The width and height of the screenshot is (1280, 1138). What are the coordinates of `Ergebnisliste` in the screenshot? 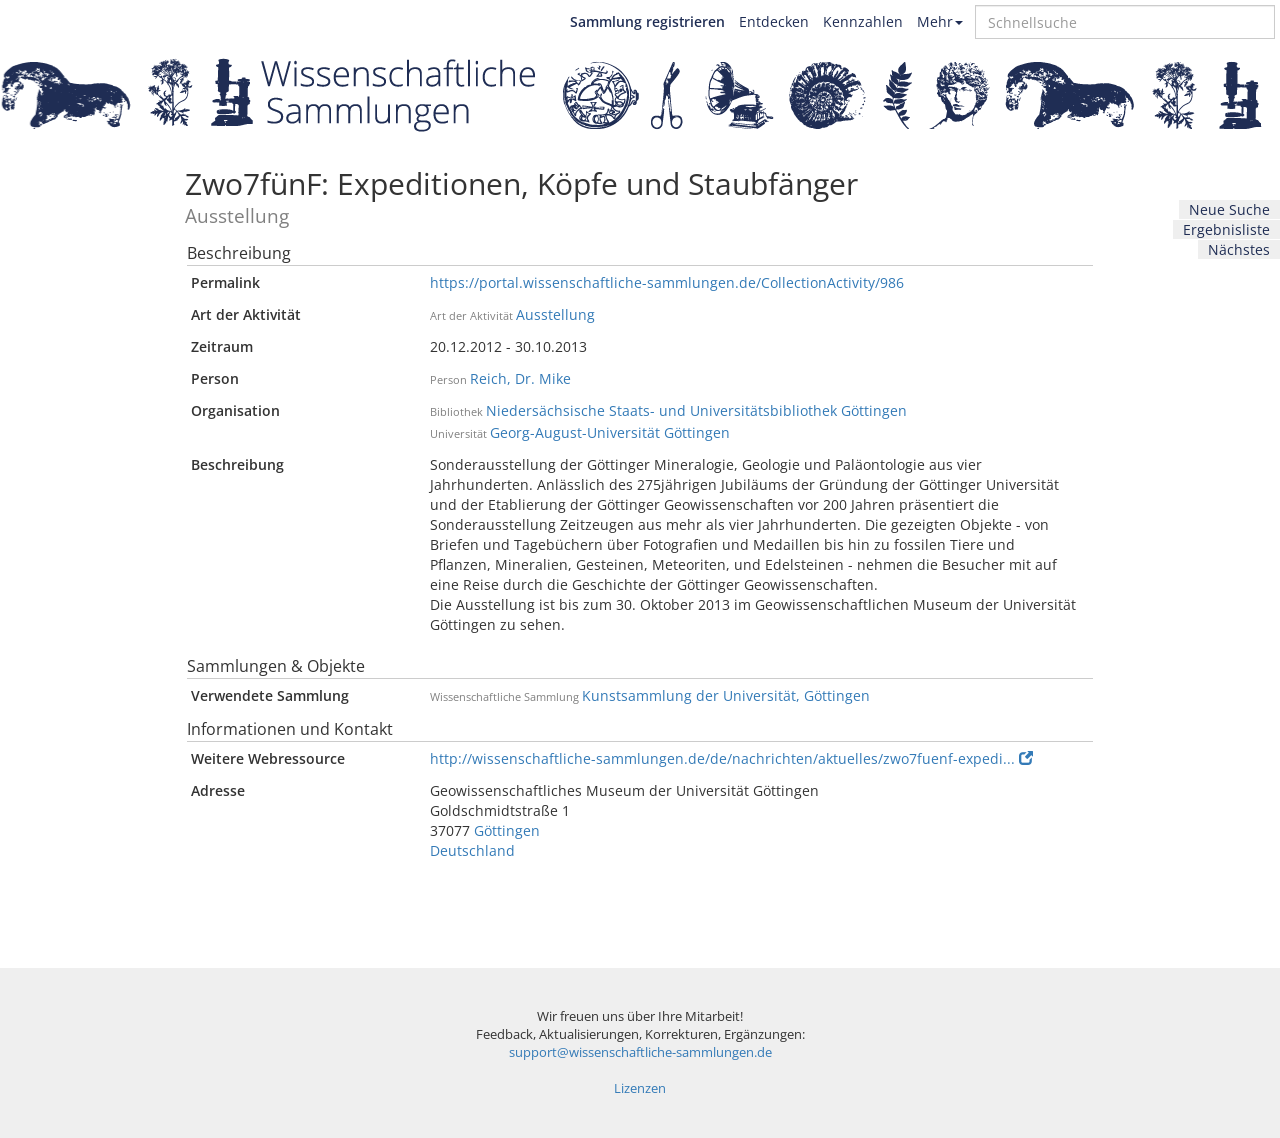 It's located at (1226, 229).